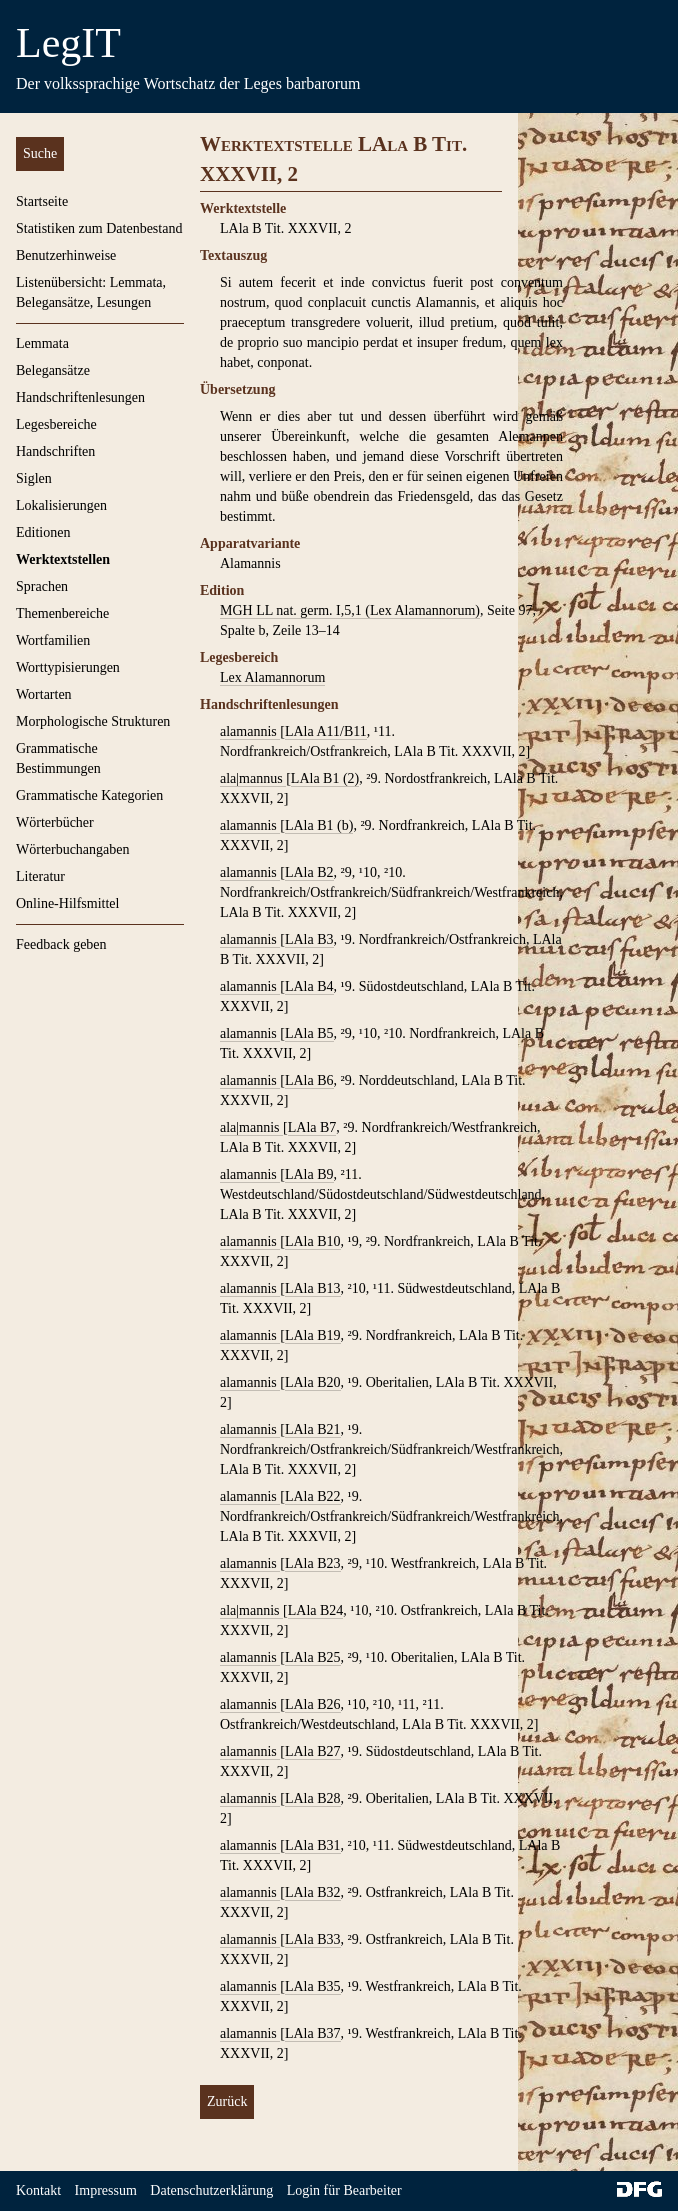  Describe the element at coordinates (313, 1751) in the screenshot. I see `LAla B27` at that location.